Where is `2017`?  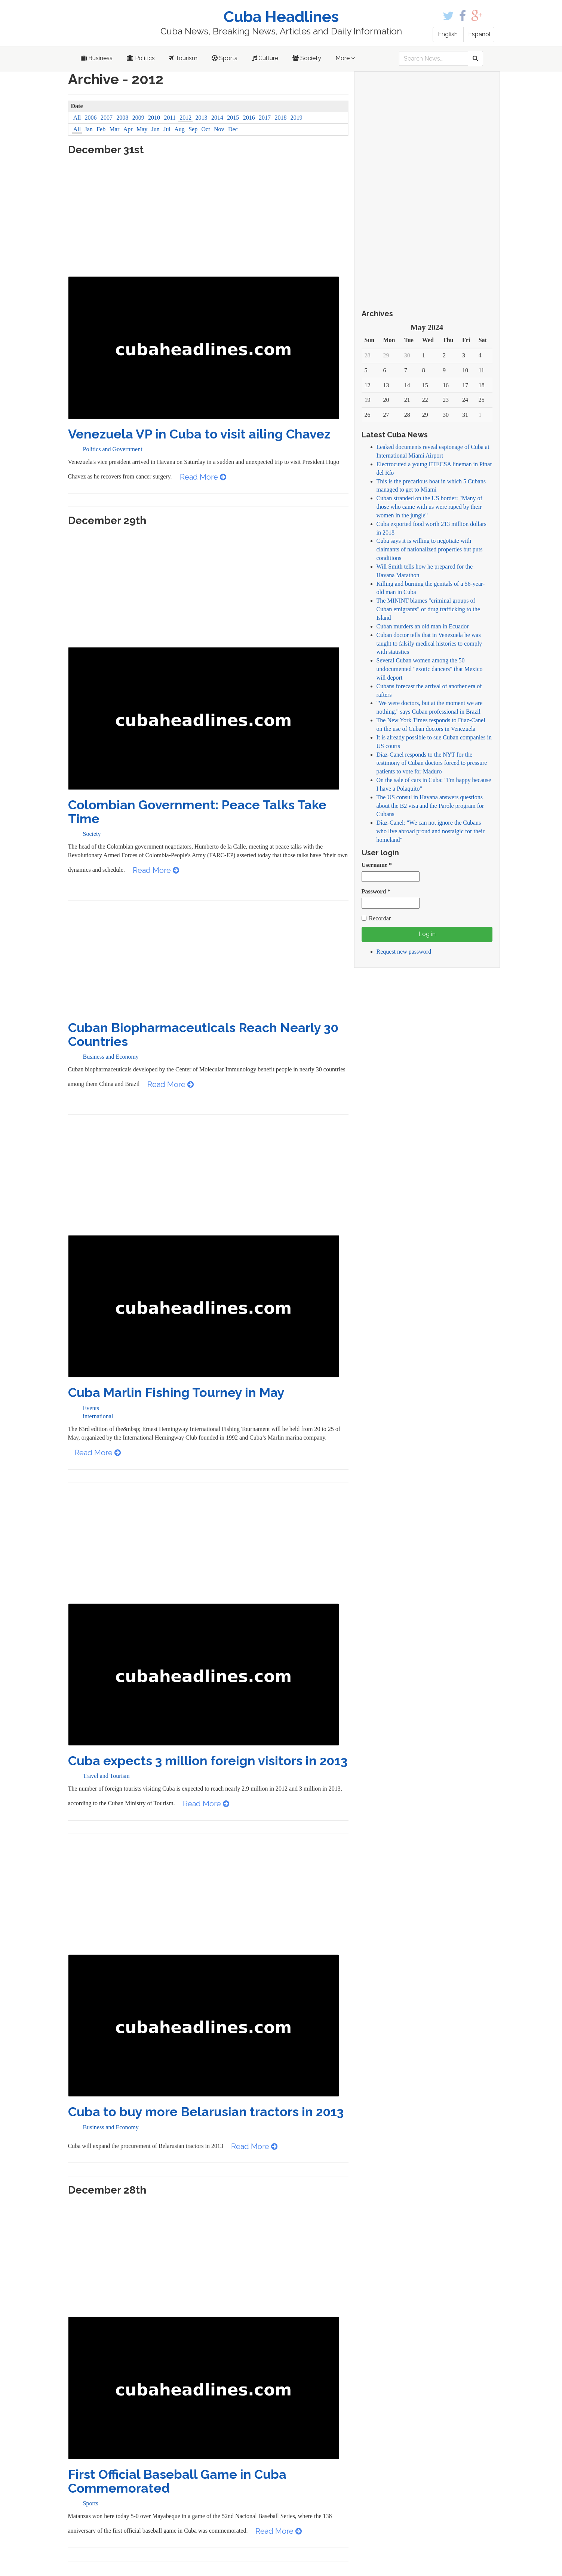 2017 is located at coordinates (265, 117).